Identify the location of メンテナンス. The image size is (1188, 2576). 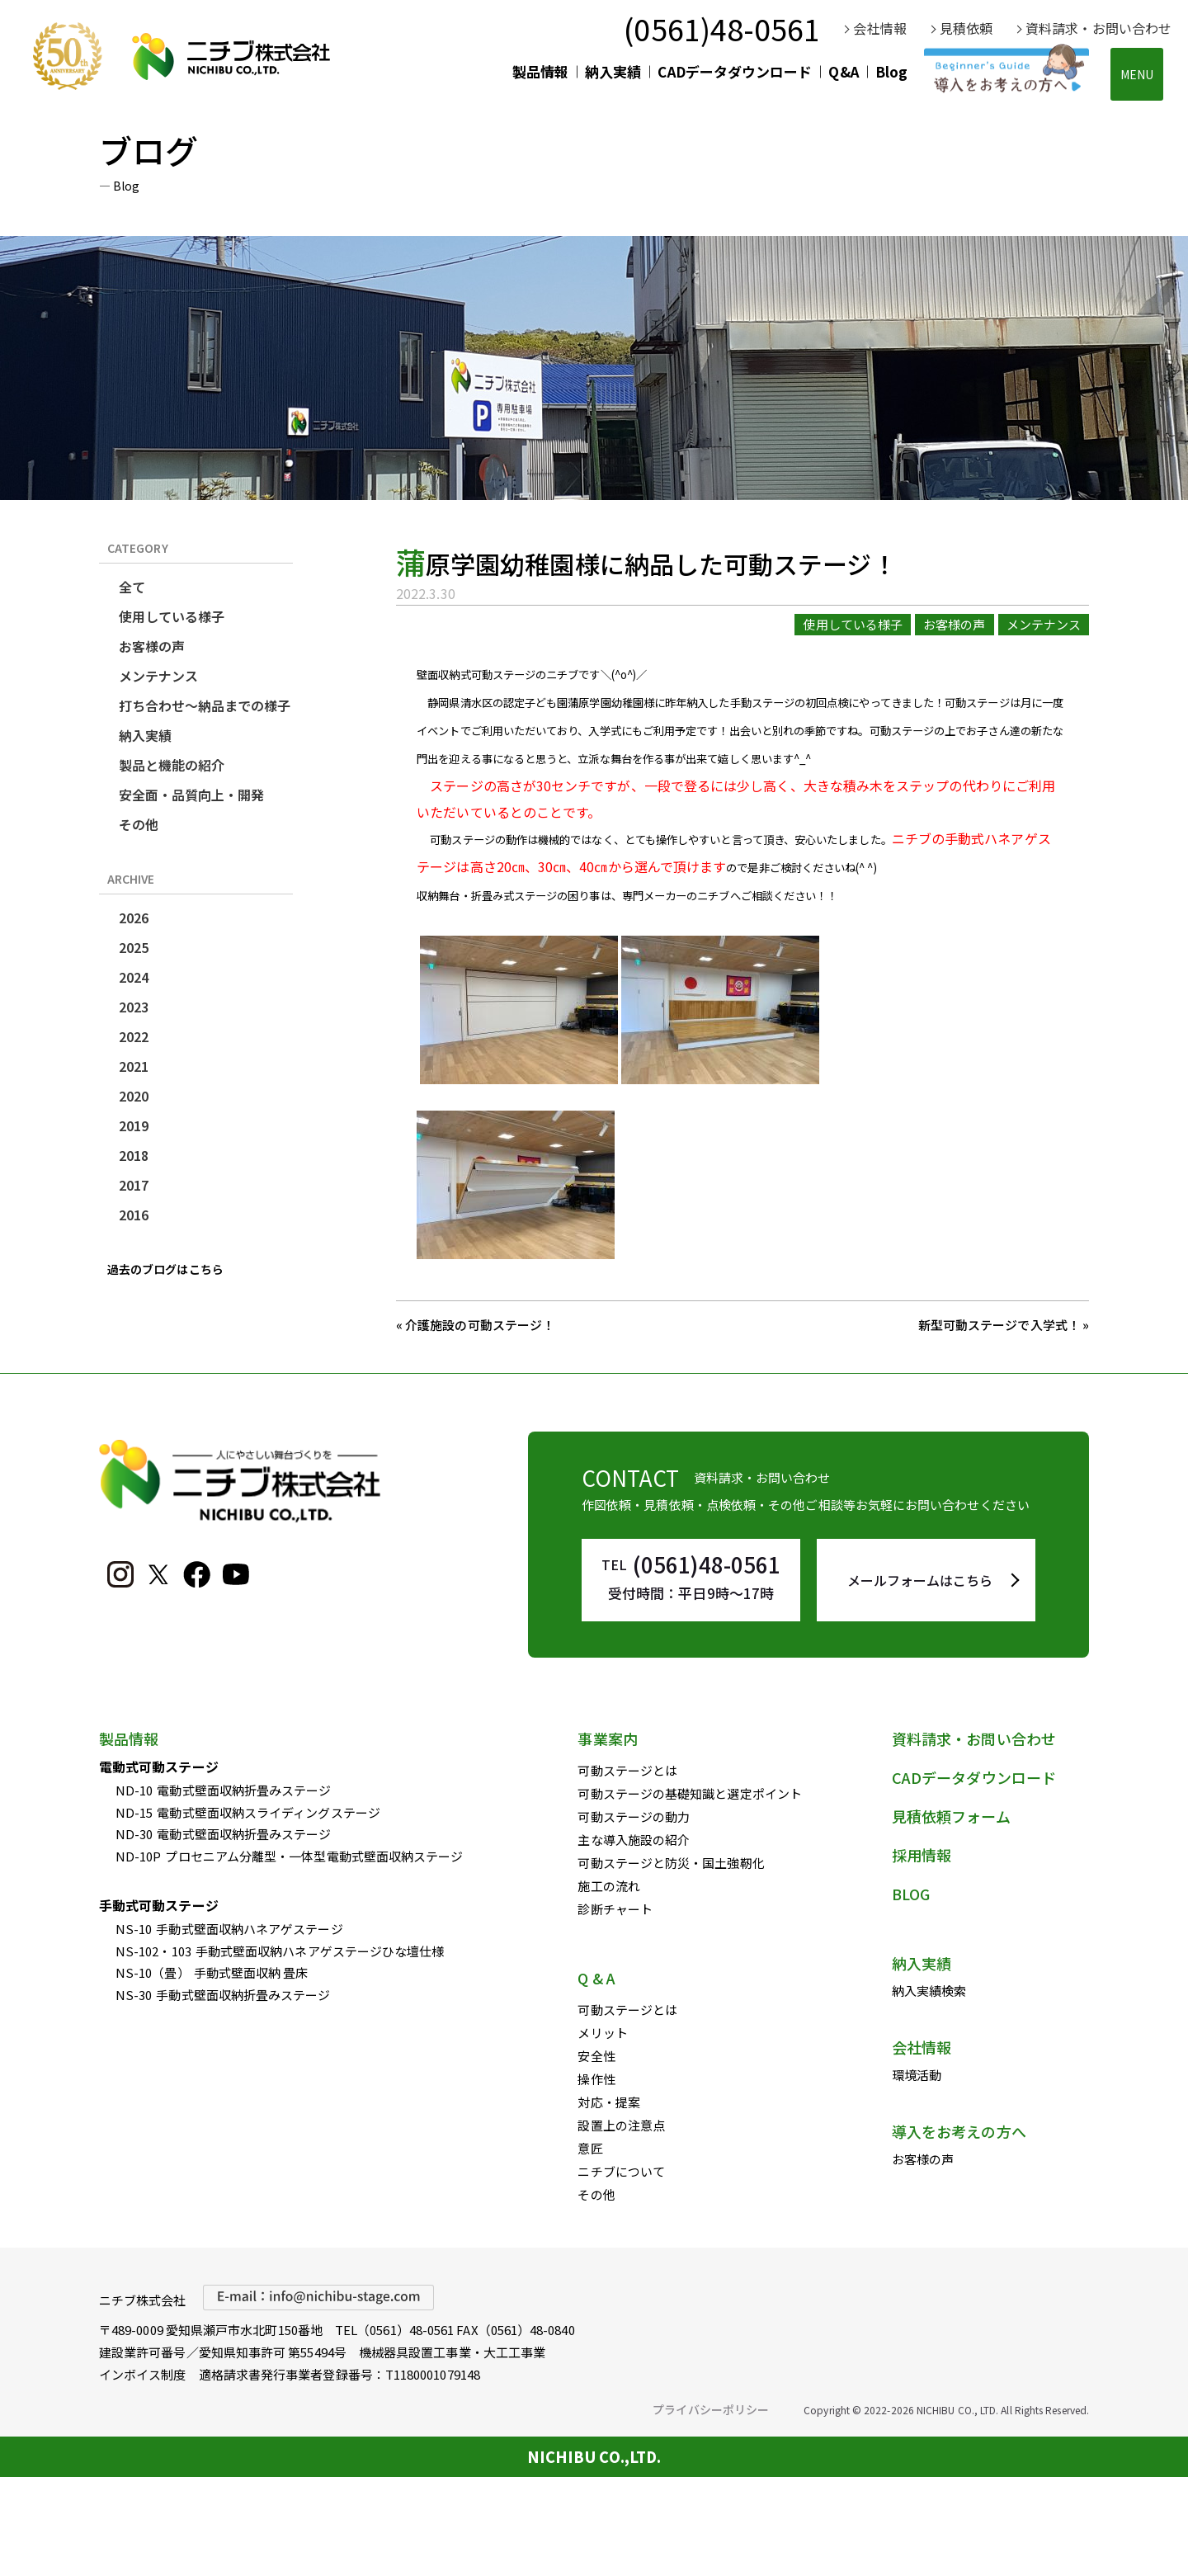
(158, 676).